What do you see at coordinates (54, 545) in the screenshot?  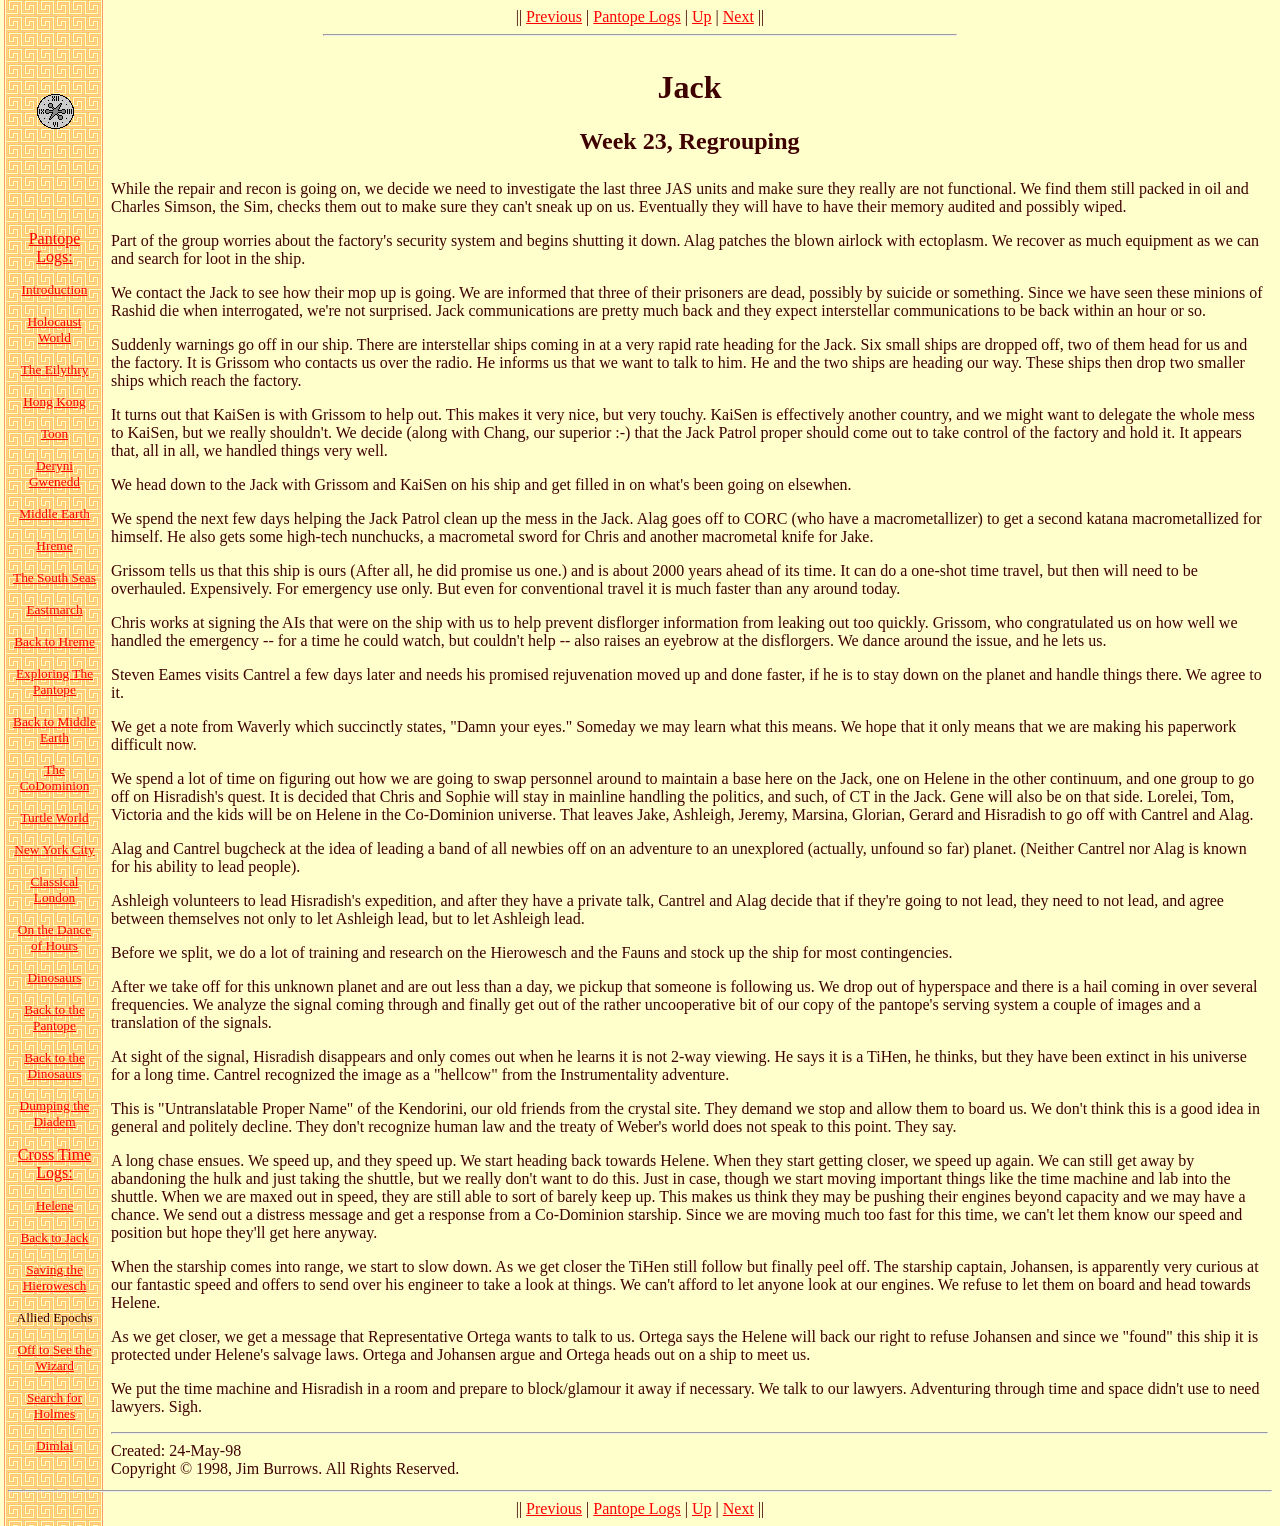 I see `Hreme` at bounding box center [54, 545].